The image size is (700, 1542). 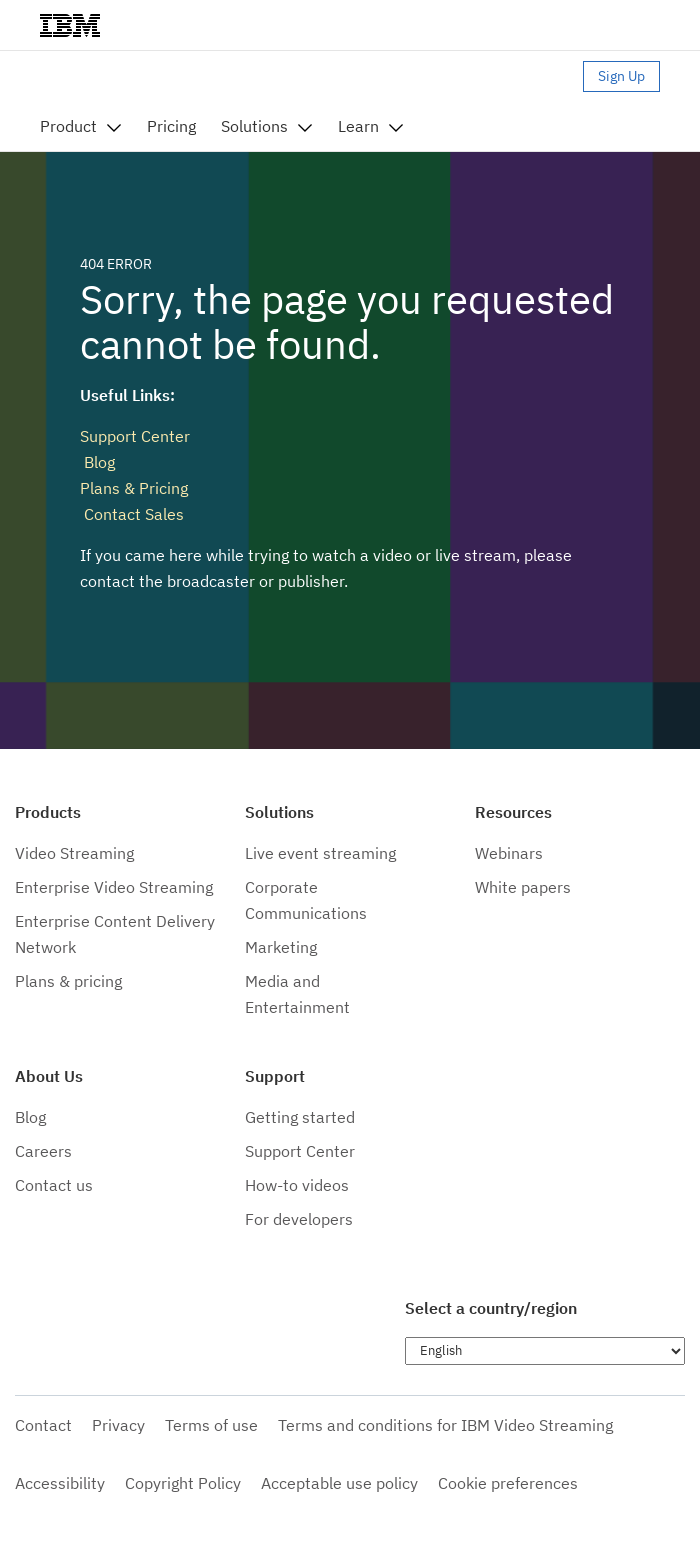 I want to click on Learn, so click(x=358, y=126).